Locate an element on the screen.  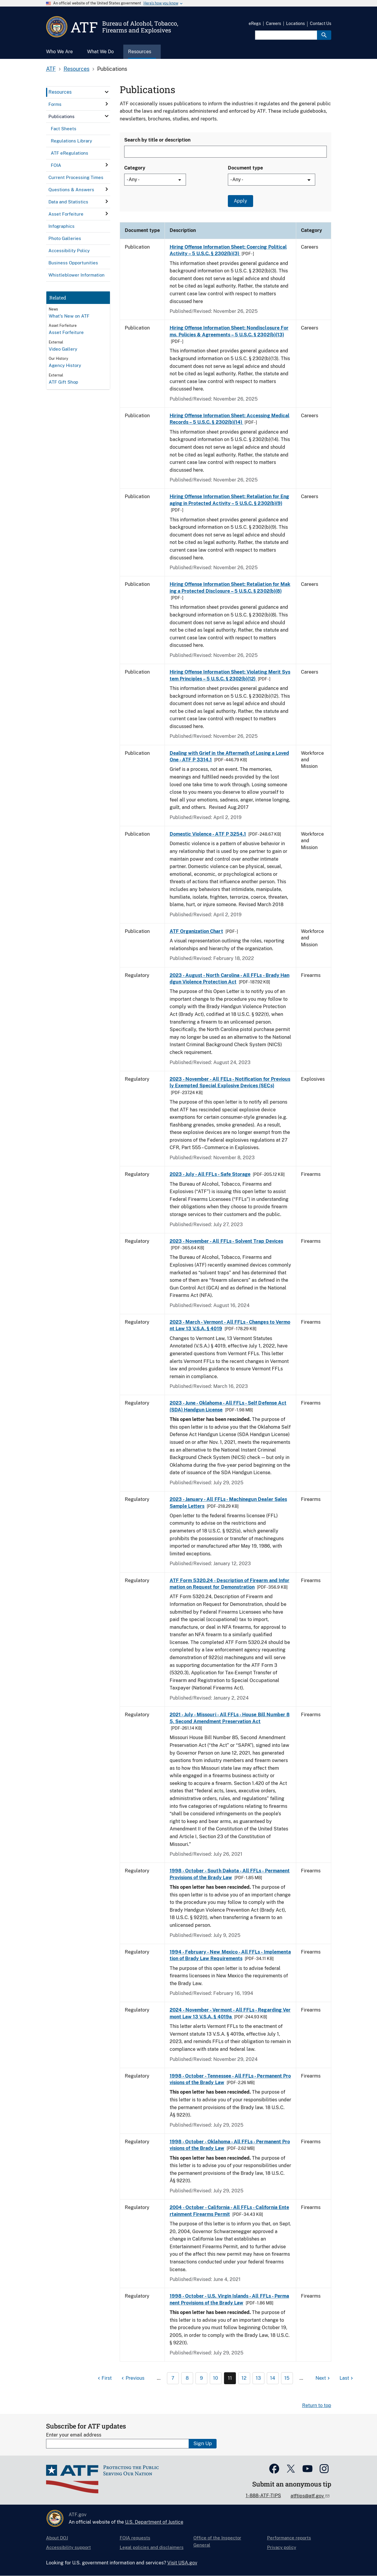
ATF Form 5320.24 - Description of Firearm and Information on Request for Demonstration is located at coordinates (229, 1584).